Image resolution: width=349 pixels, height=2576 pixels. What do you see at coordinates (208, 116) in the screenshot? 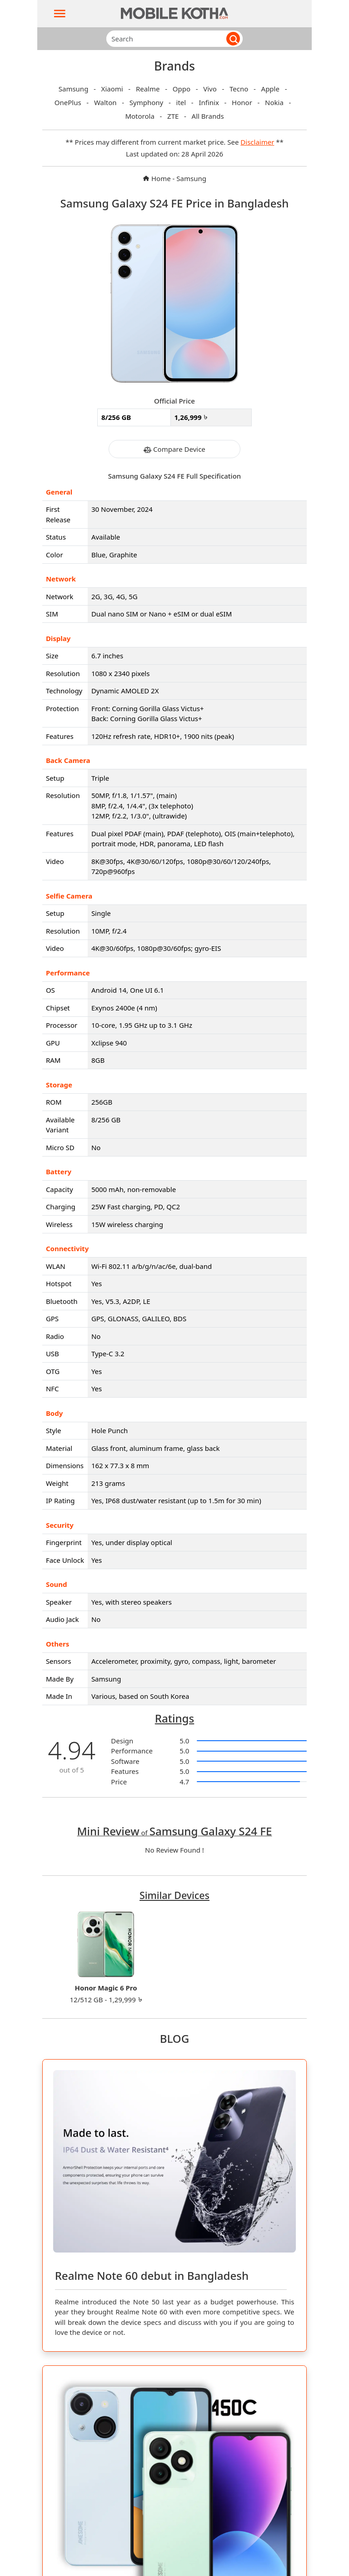
I see `All Brands` at bounding box center [208, 116].